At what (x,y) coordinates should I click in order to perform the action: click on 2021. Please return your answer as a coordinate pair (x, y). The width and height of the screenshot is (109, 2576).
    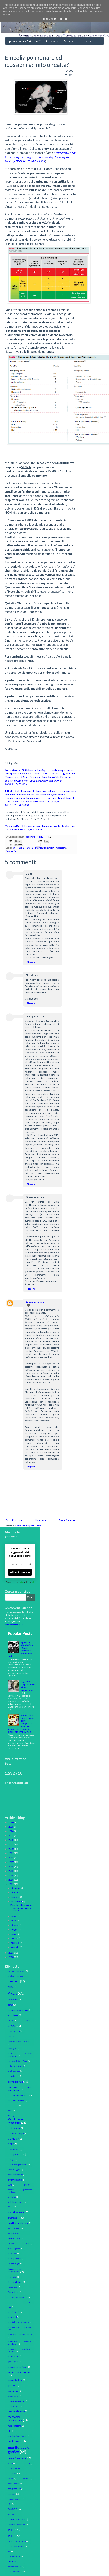
    Looking at the image, I should click on (87, 456).